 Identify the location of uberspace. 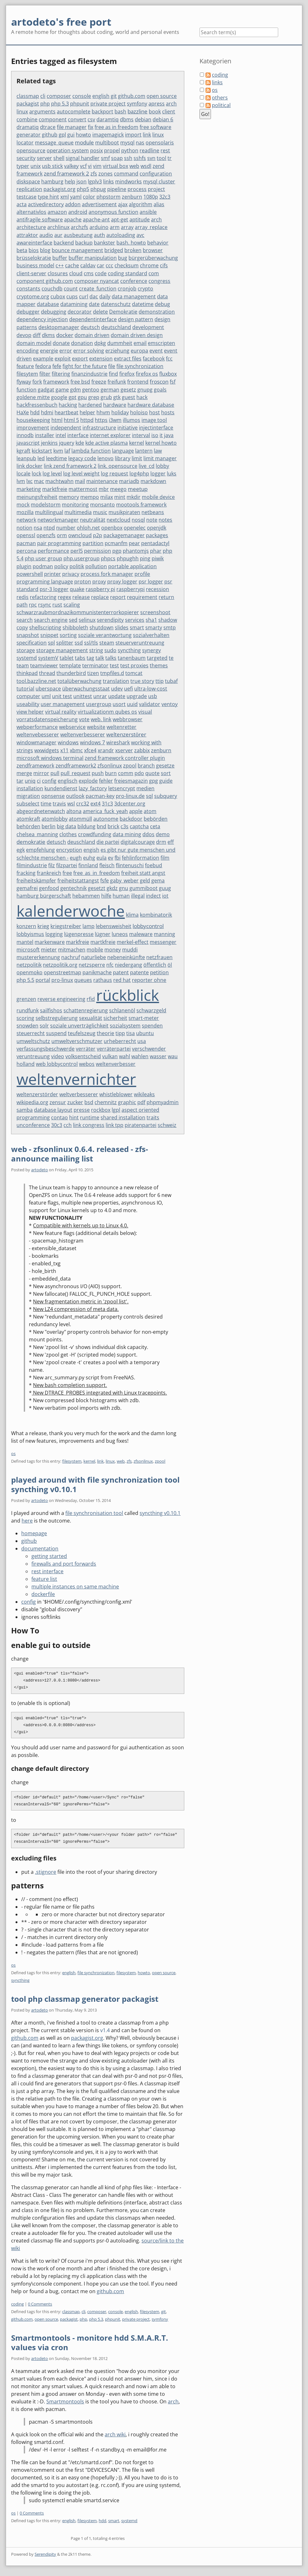
(48, 688).